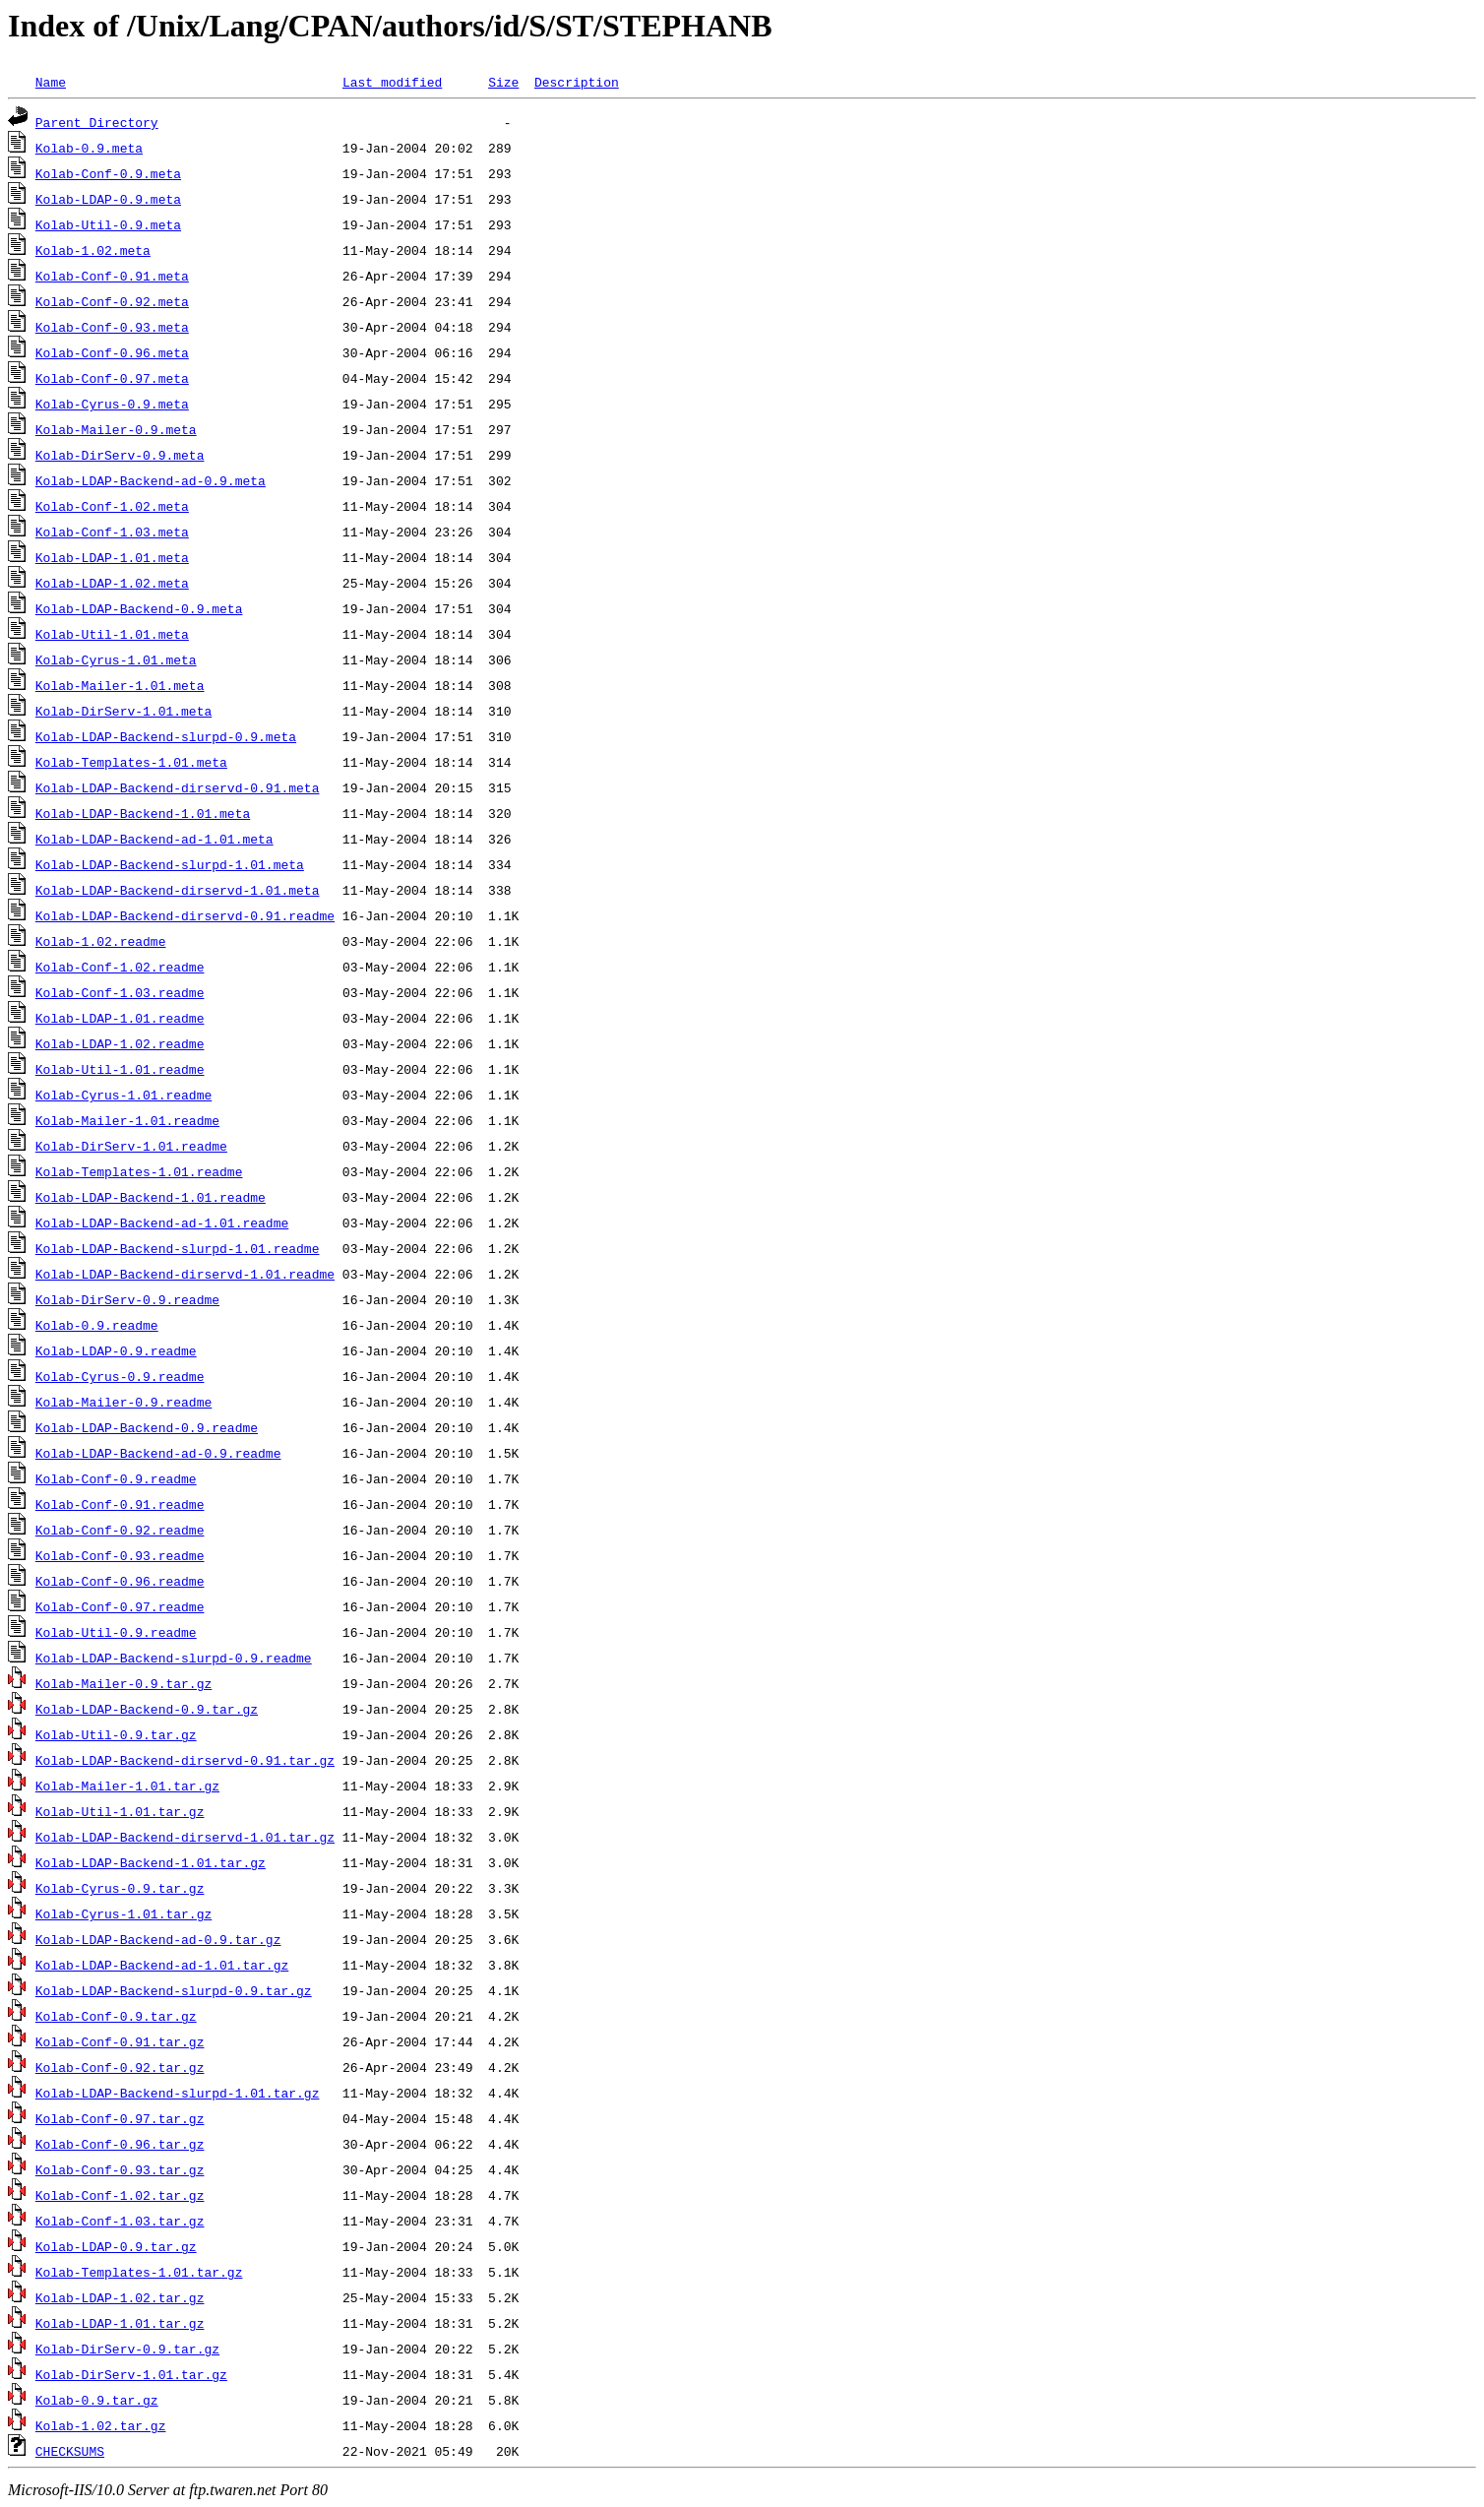 This screenshot has height=2507, width=1484. What do you see at coordinates (123, 711) in the screenshot?
I see `Kolab-DirServ-1.01.meta` at bounding box center [123, 711].